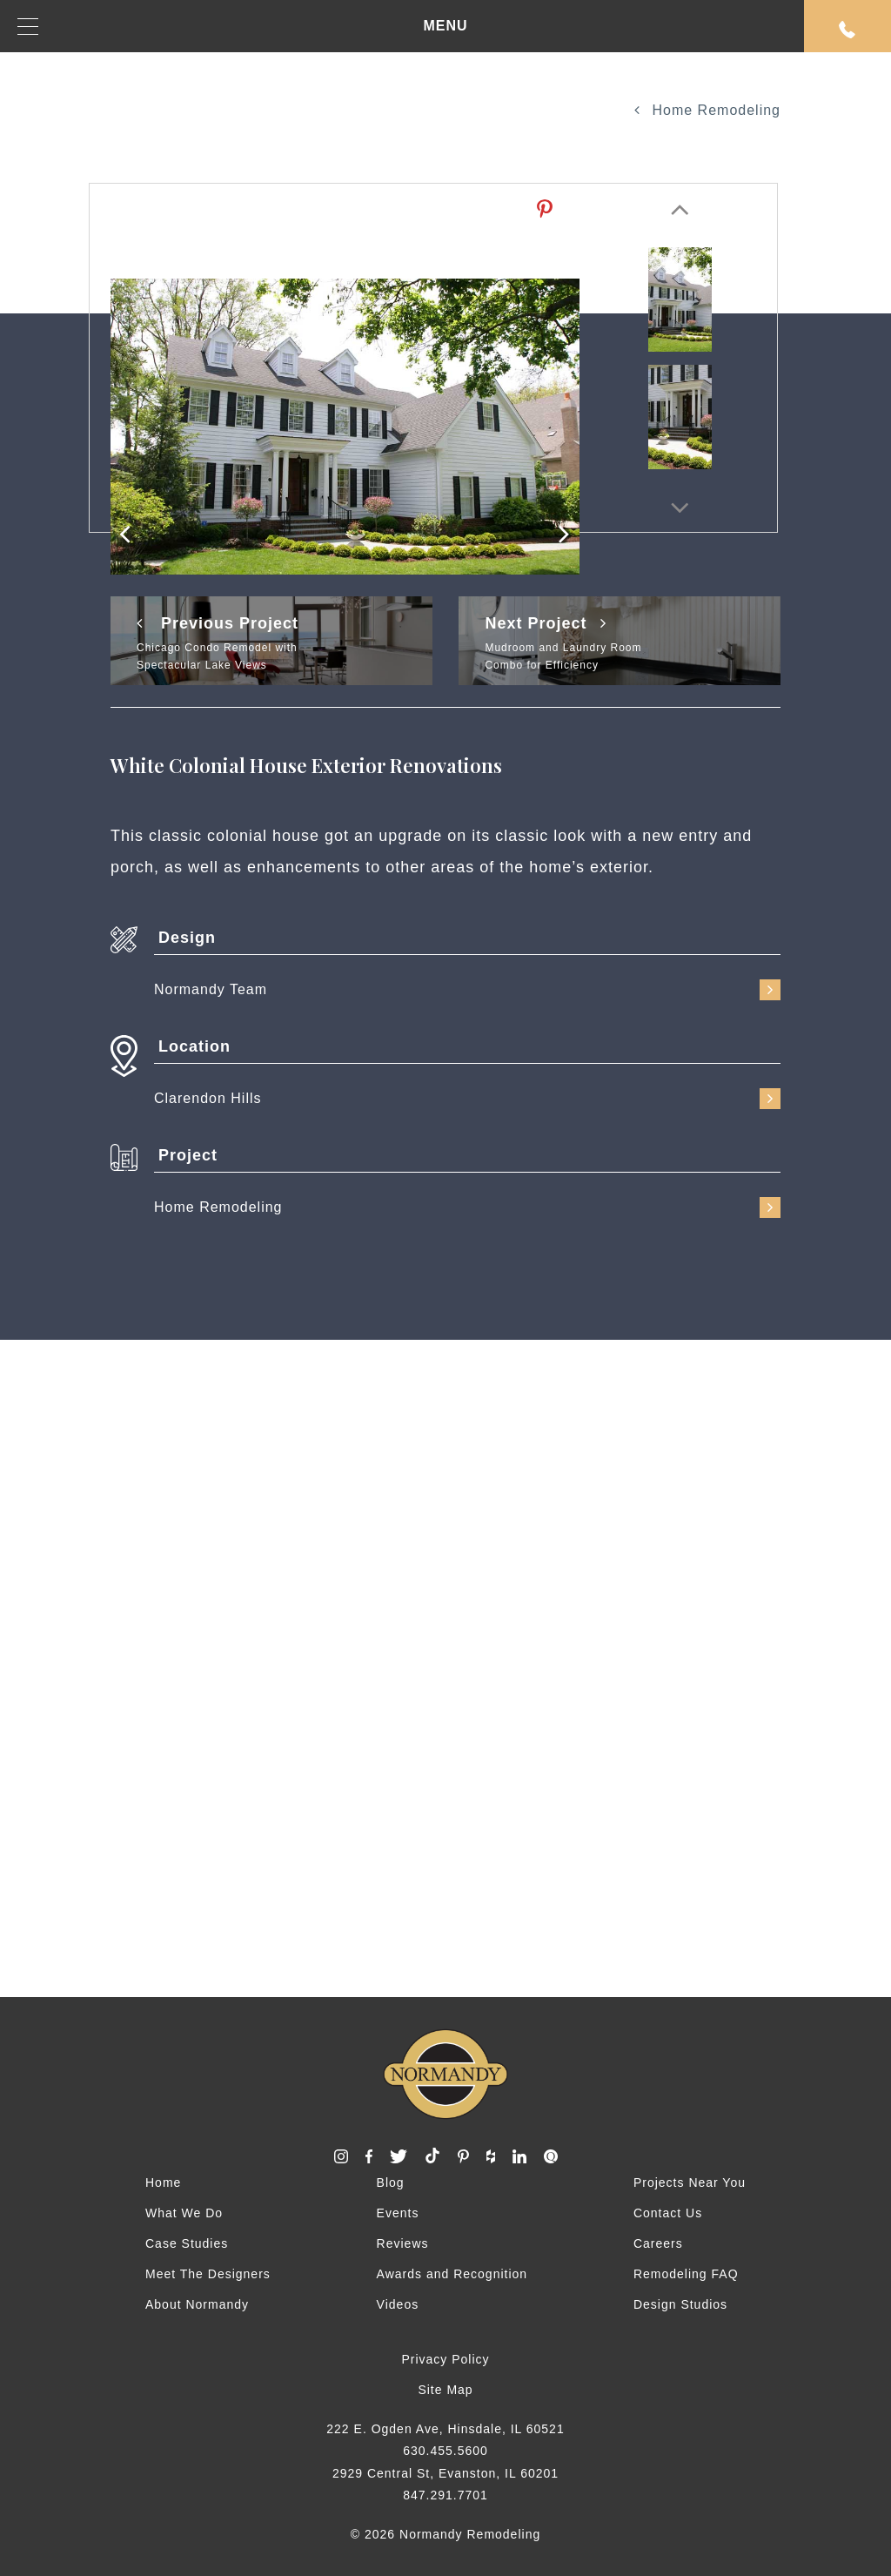  Describe the element at coordinates (452, 2274) in the screenshot. I see `Awards and Recognition` at that location.